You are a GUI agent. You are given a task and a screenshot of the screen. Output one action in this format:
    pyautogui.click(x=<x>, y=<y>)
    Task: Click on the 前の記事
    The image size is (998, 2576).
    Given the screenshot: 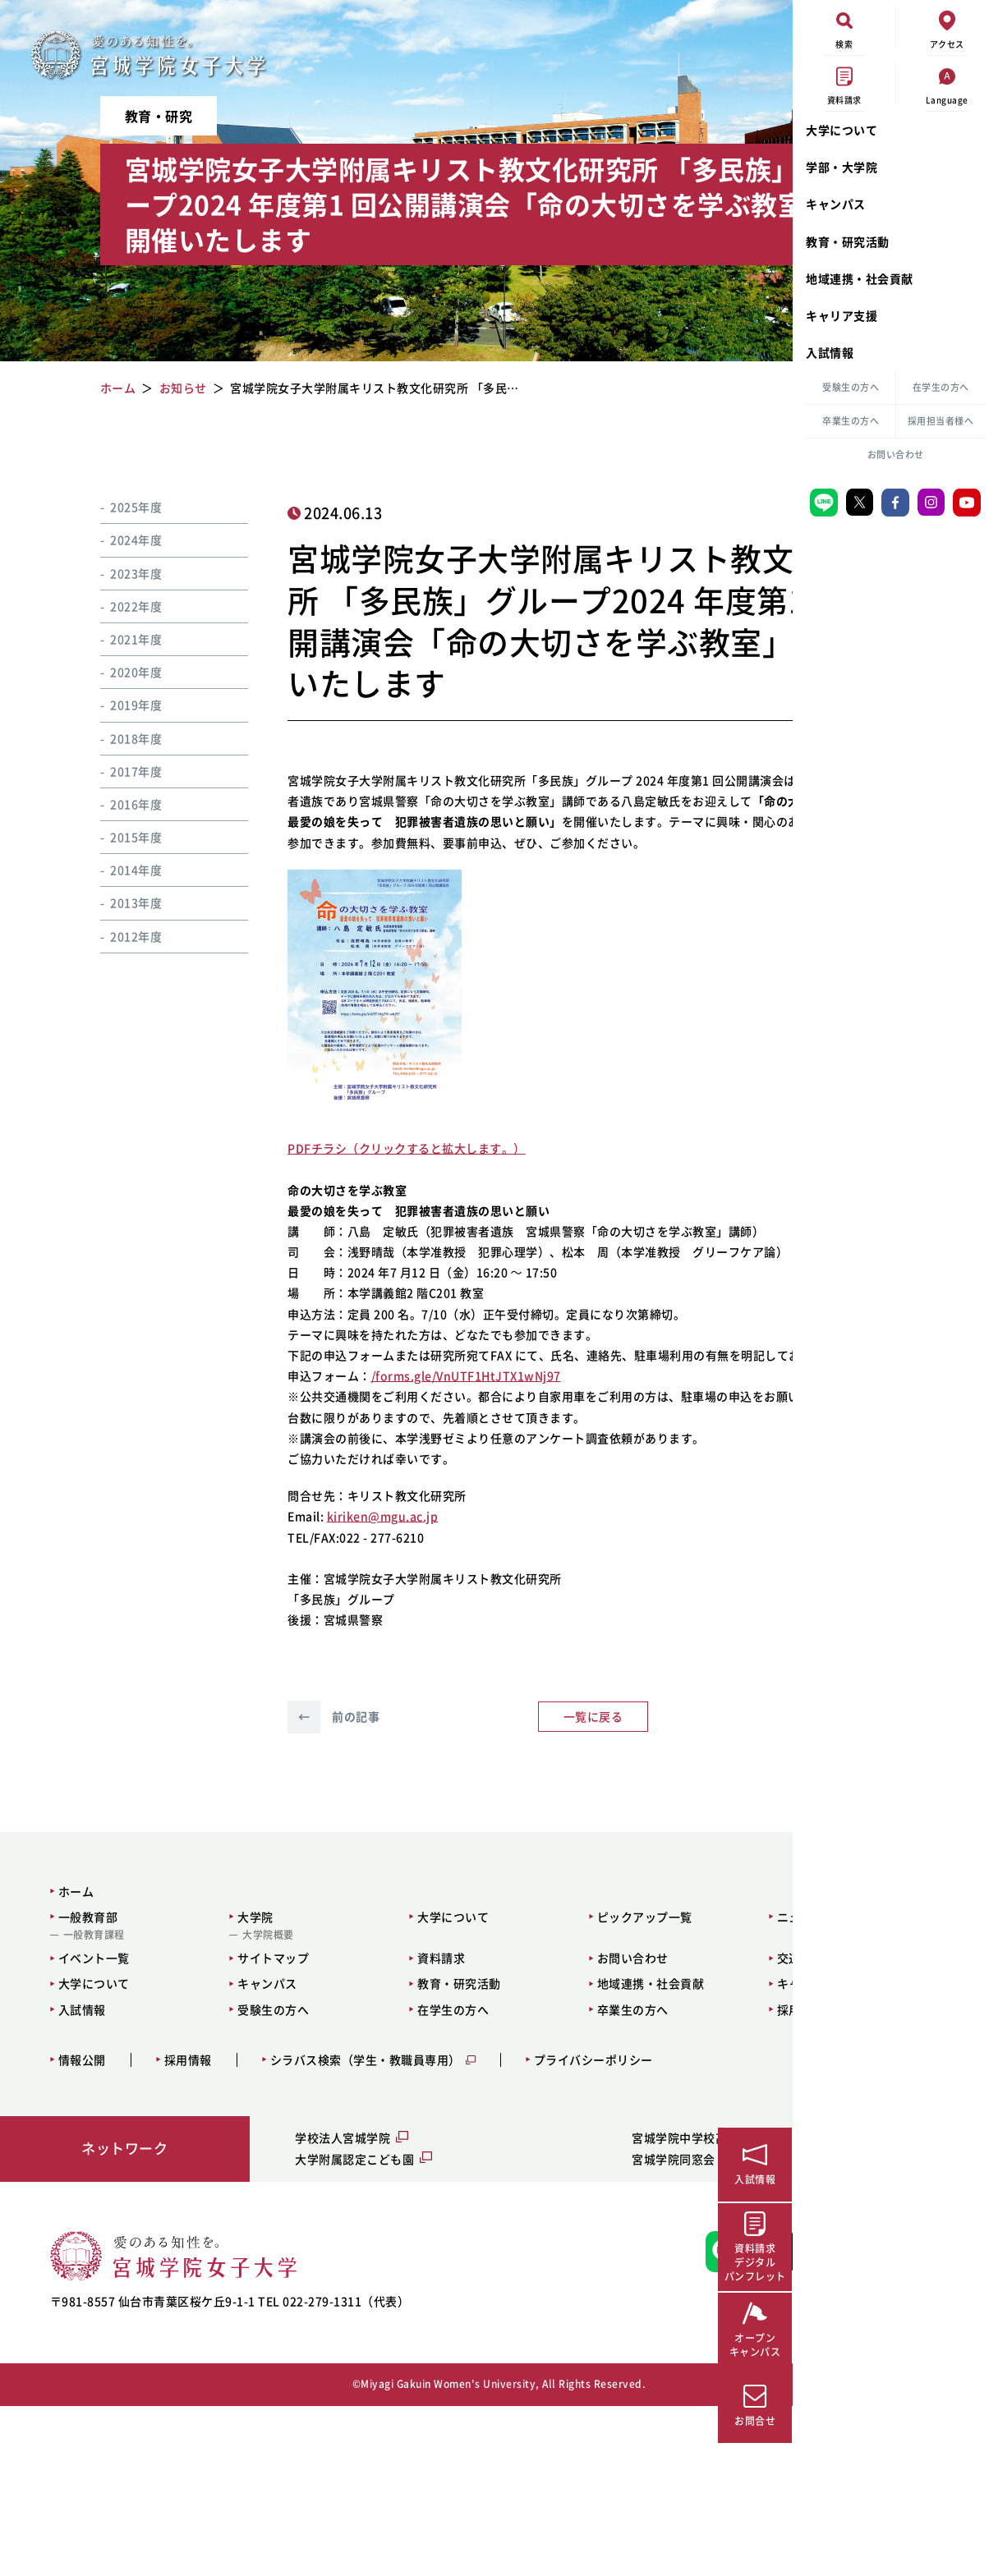 What is the action you would take?
    pyautogui.click(x=305, y=1861)
    